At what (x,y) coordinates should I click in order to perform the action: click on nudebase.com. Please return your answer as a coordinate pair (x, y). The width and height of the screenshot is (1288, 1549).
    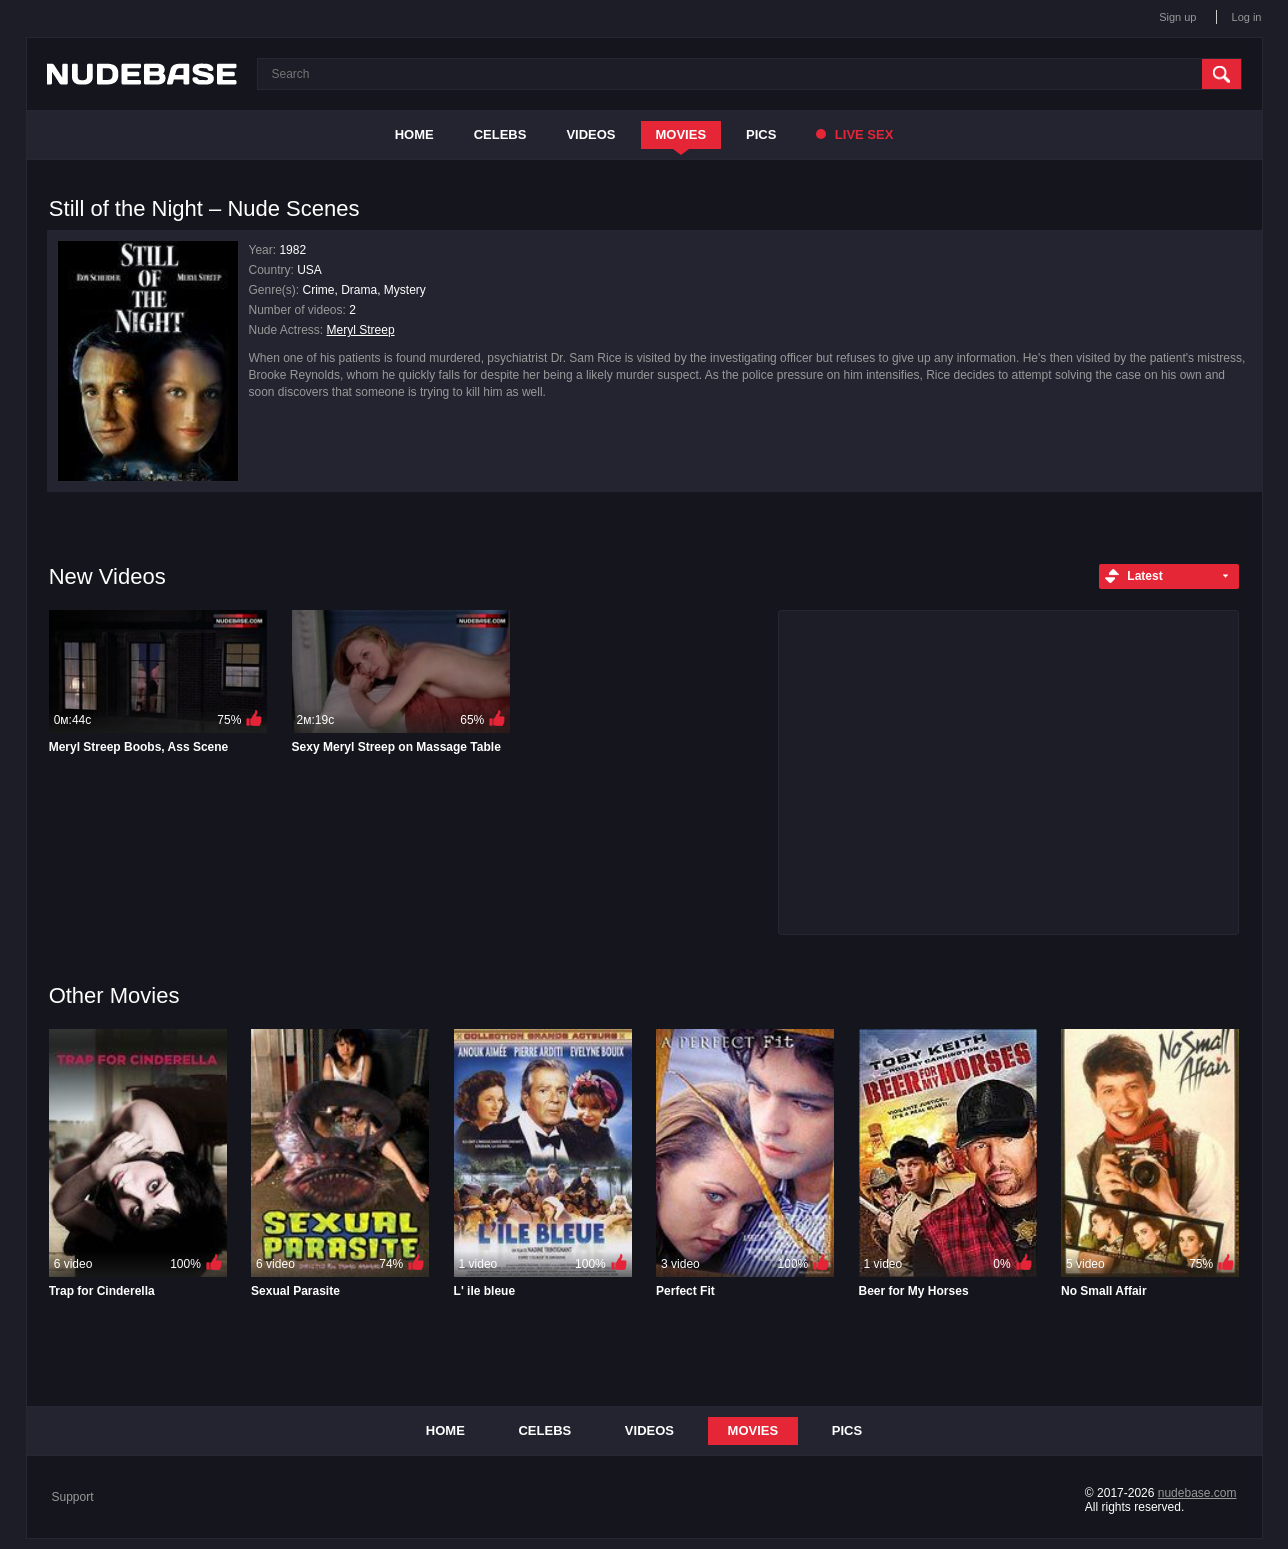
    Looking at the image, I should click on (1197, 1493).